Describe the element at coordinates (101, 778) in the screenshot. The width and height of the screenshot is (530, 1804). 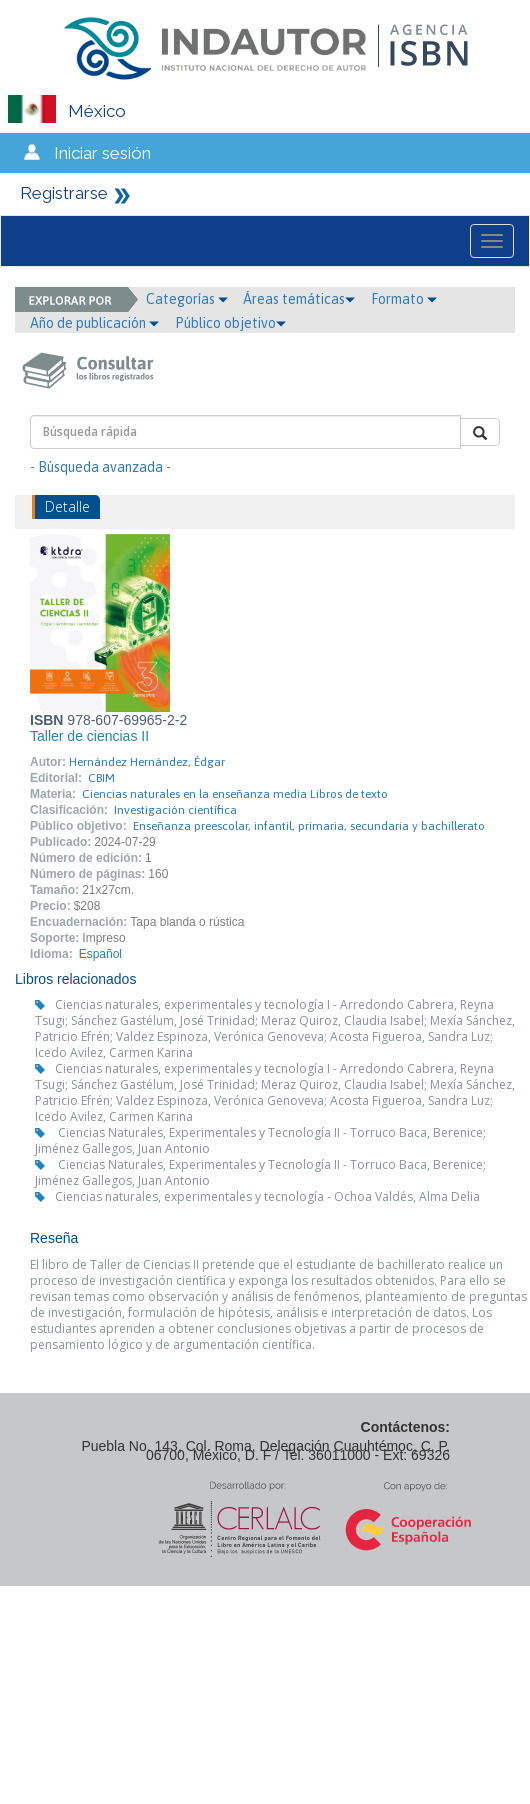
I see `CBIM` at that location.